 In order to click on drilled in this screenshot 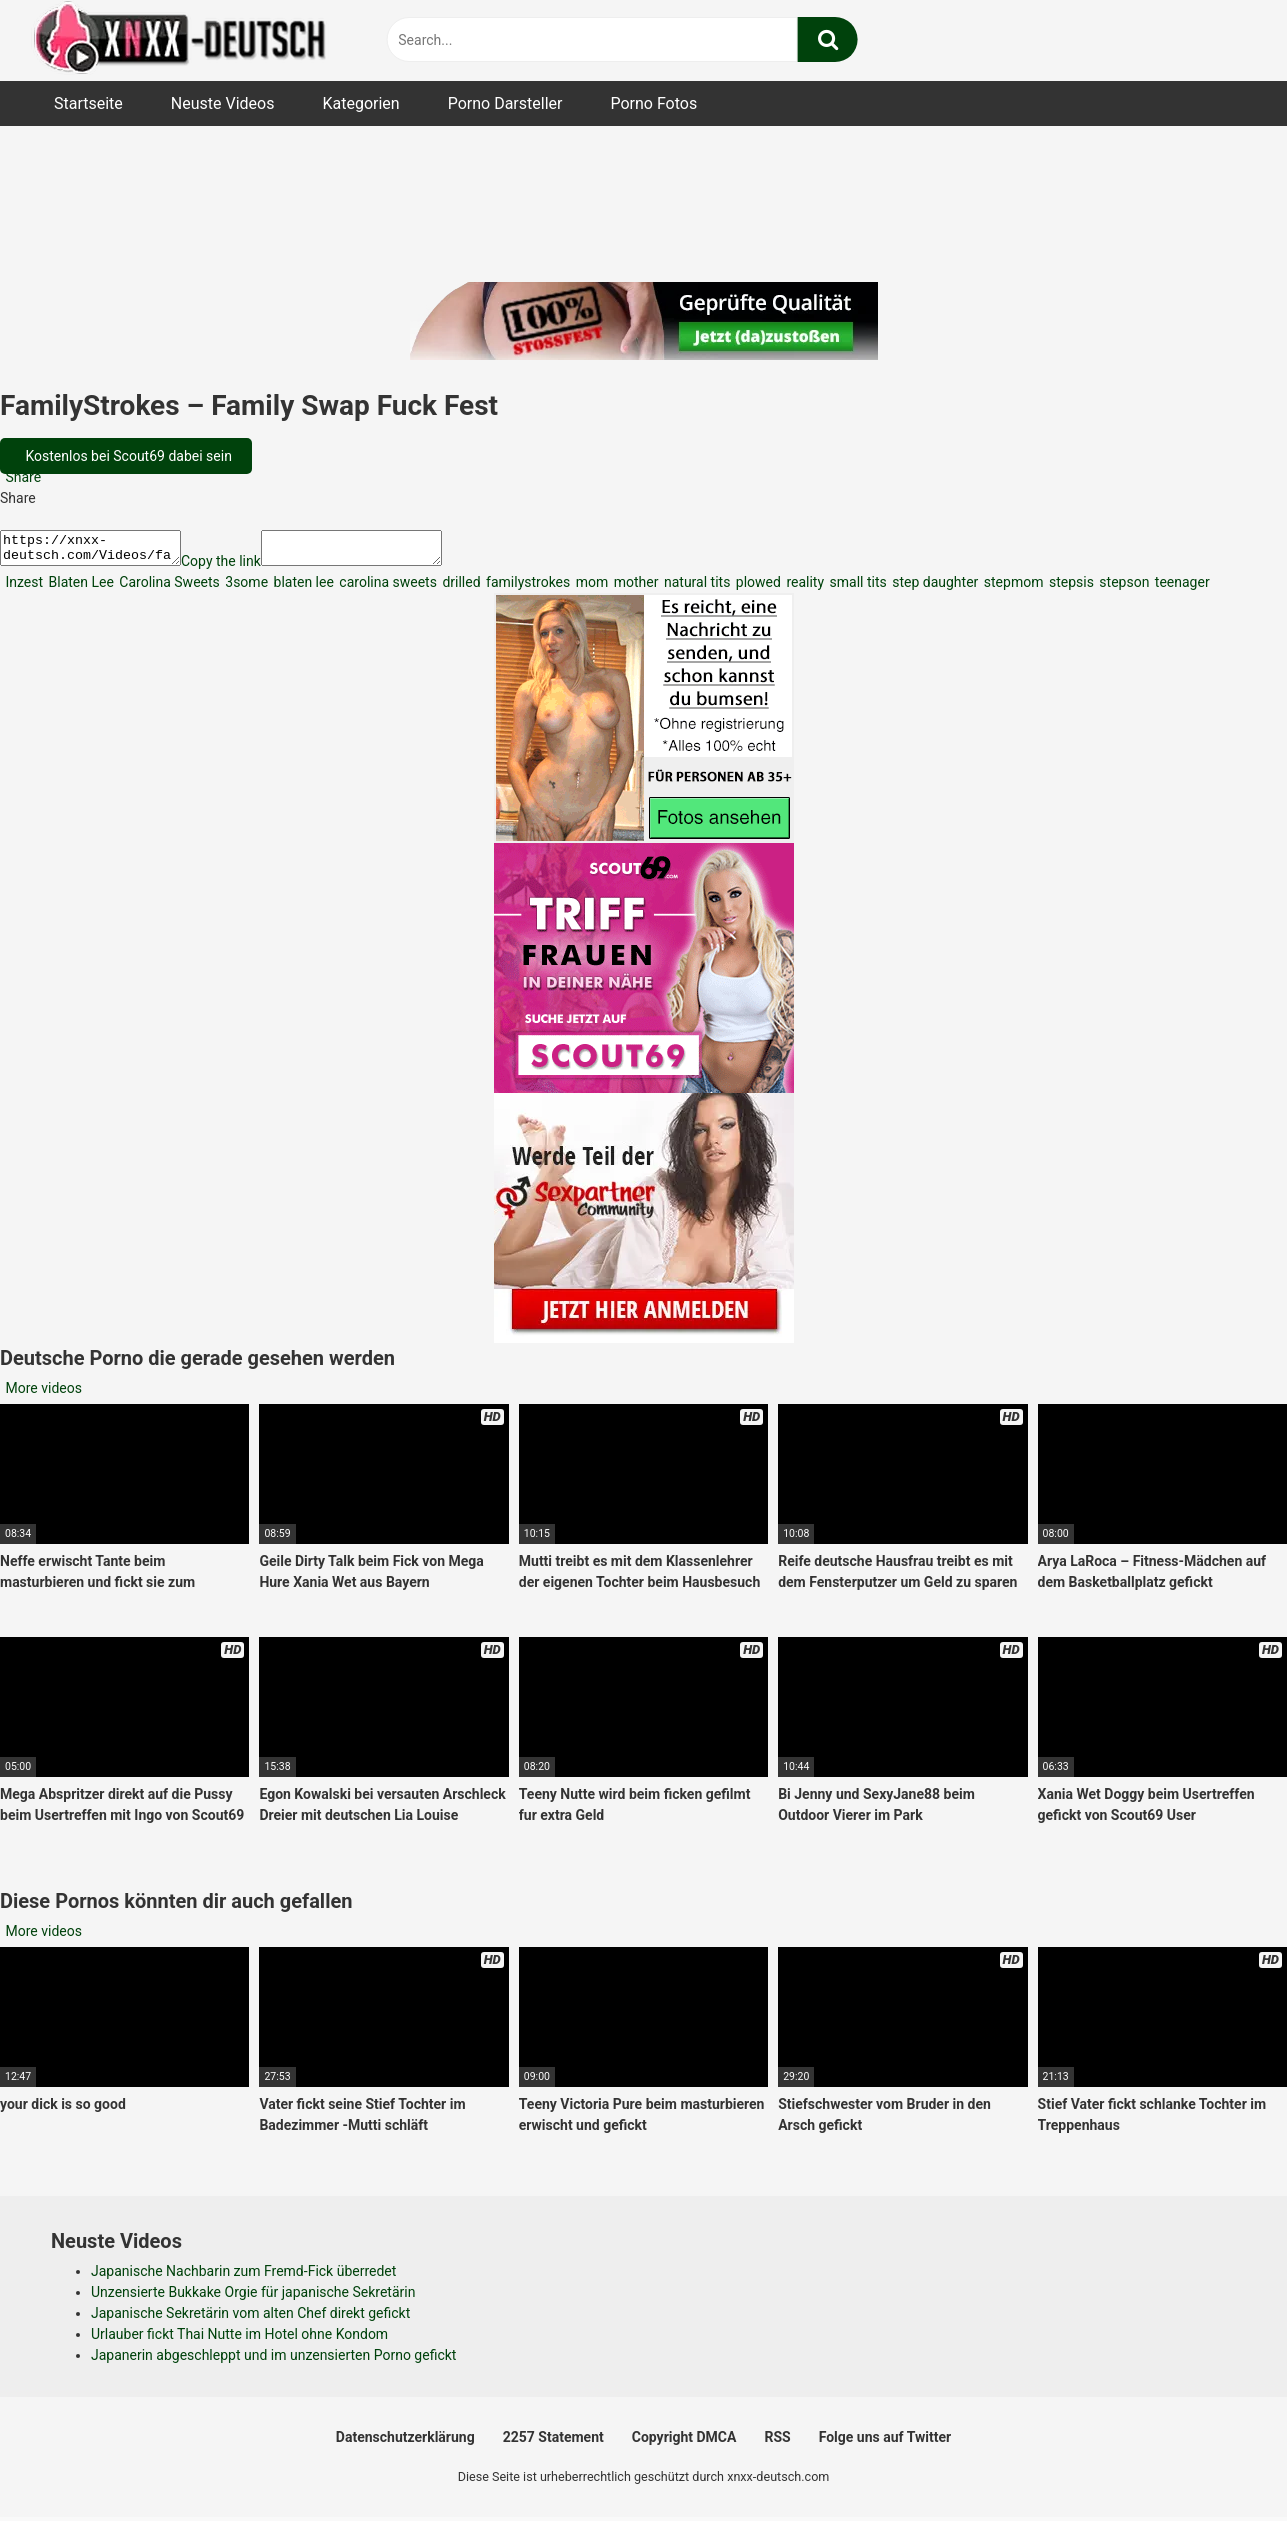, I will do `click(460, 588)`.